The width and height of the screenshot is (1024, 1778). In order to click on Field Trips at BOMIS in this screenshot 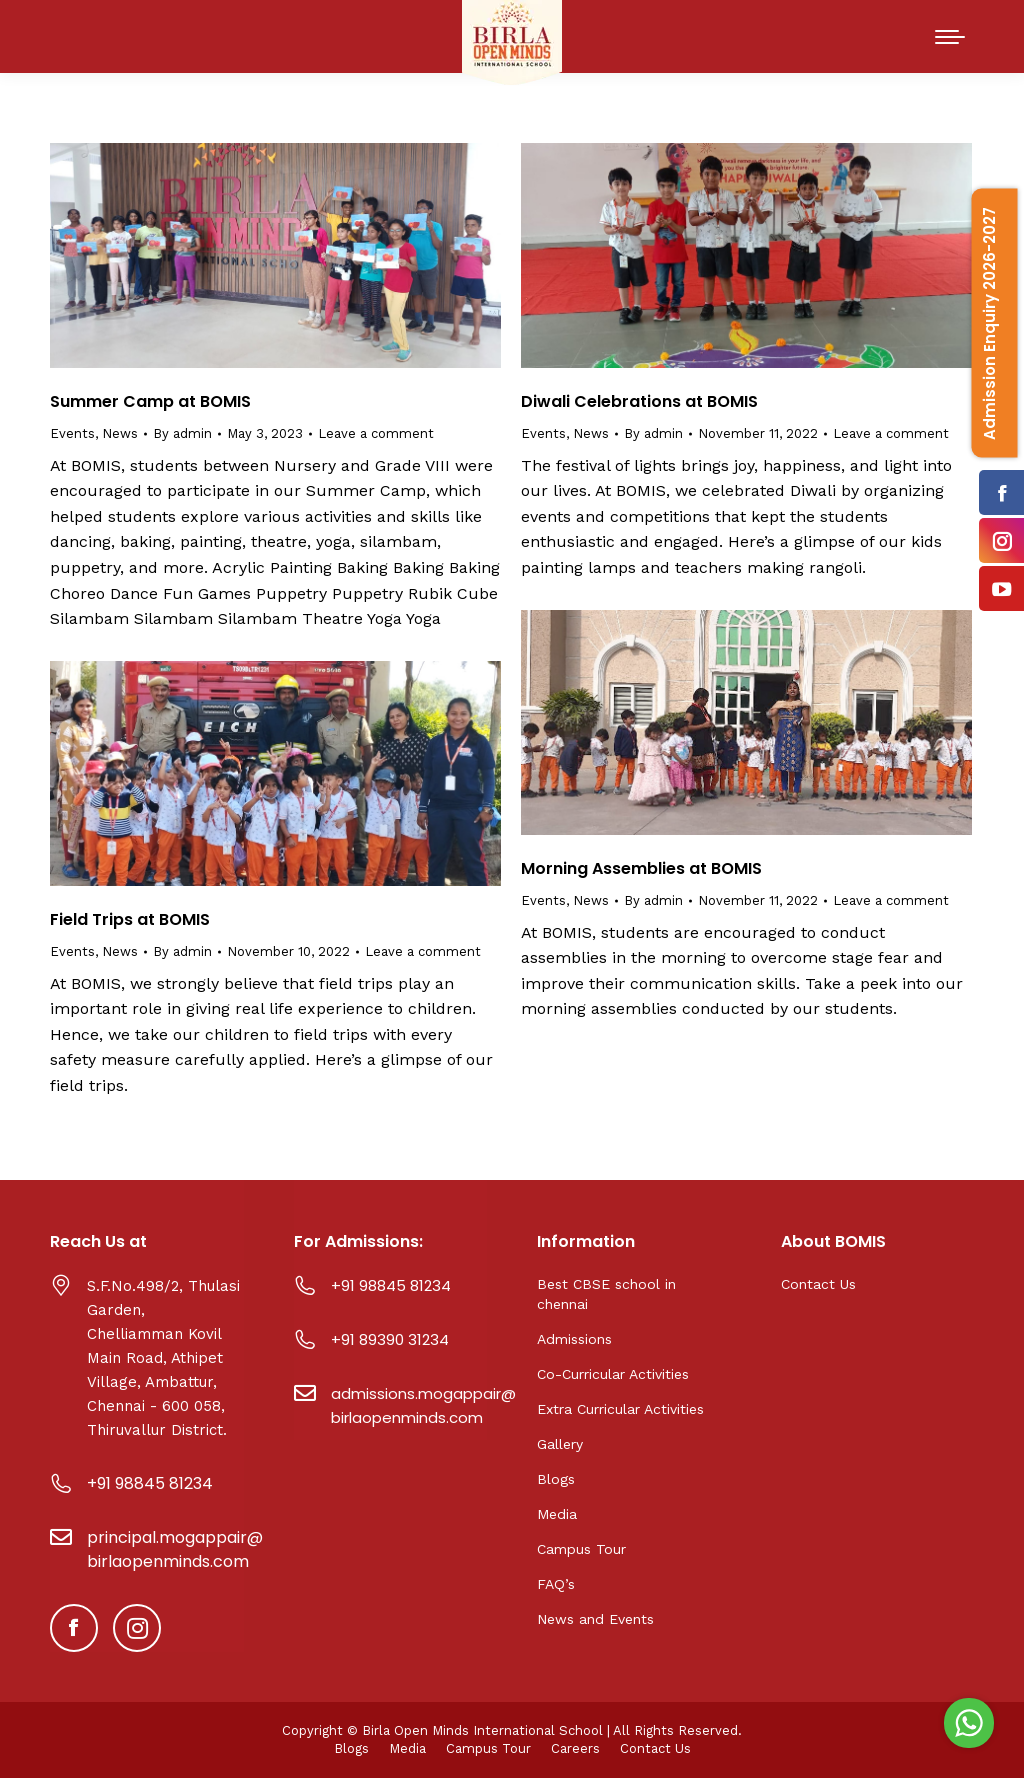, I will do `click(130, 919)`.